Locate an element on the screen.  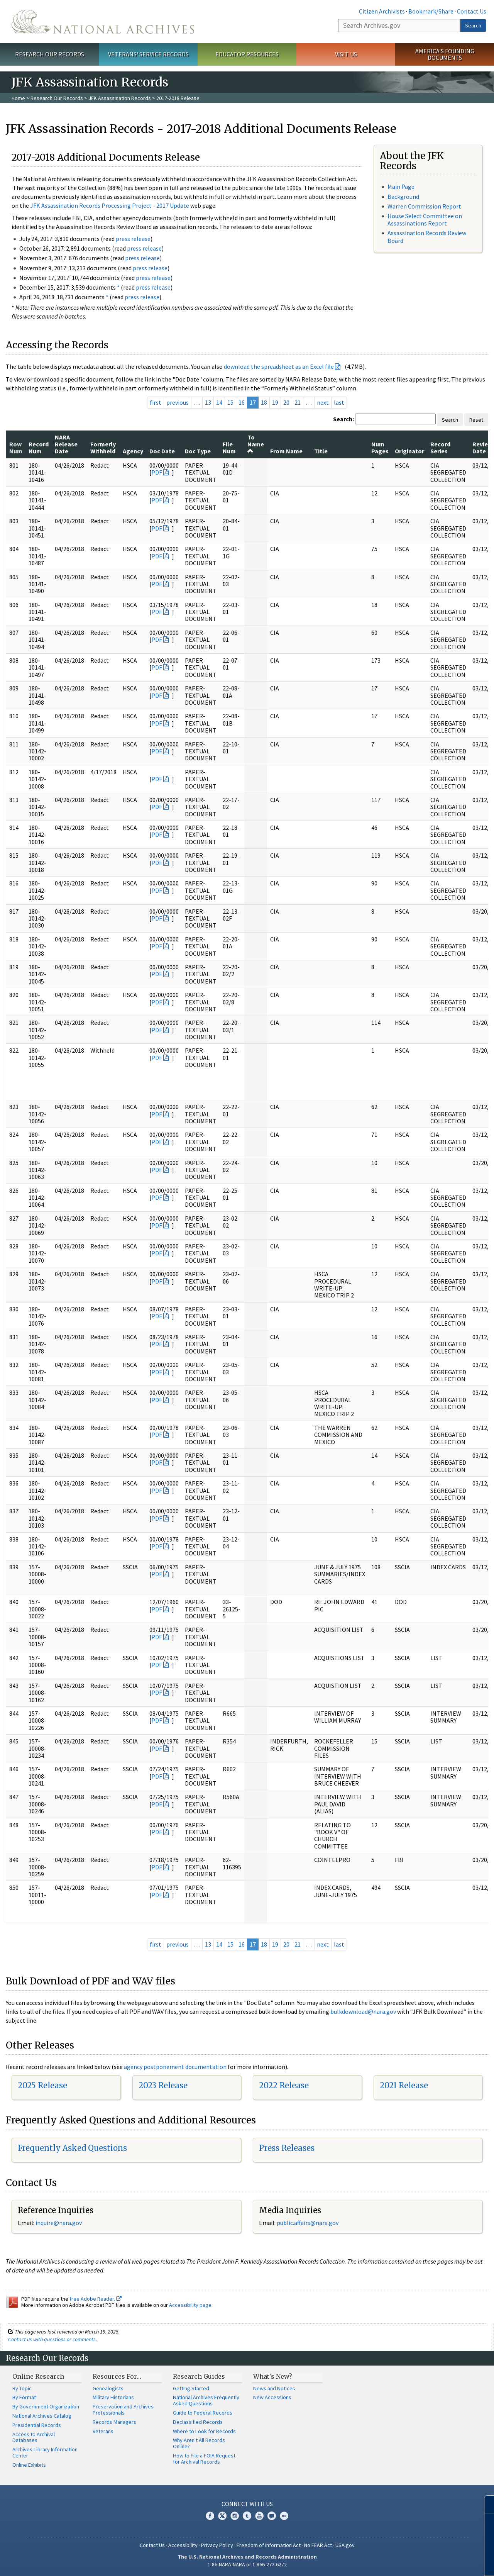
Veterans is located at coordinates (103, 2431).